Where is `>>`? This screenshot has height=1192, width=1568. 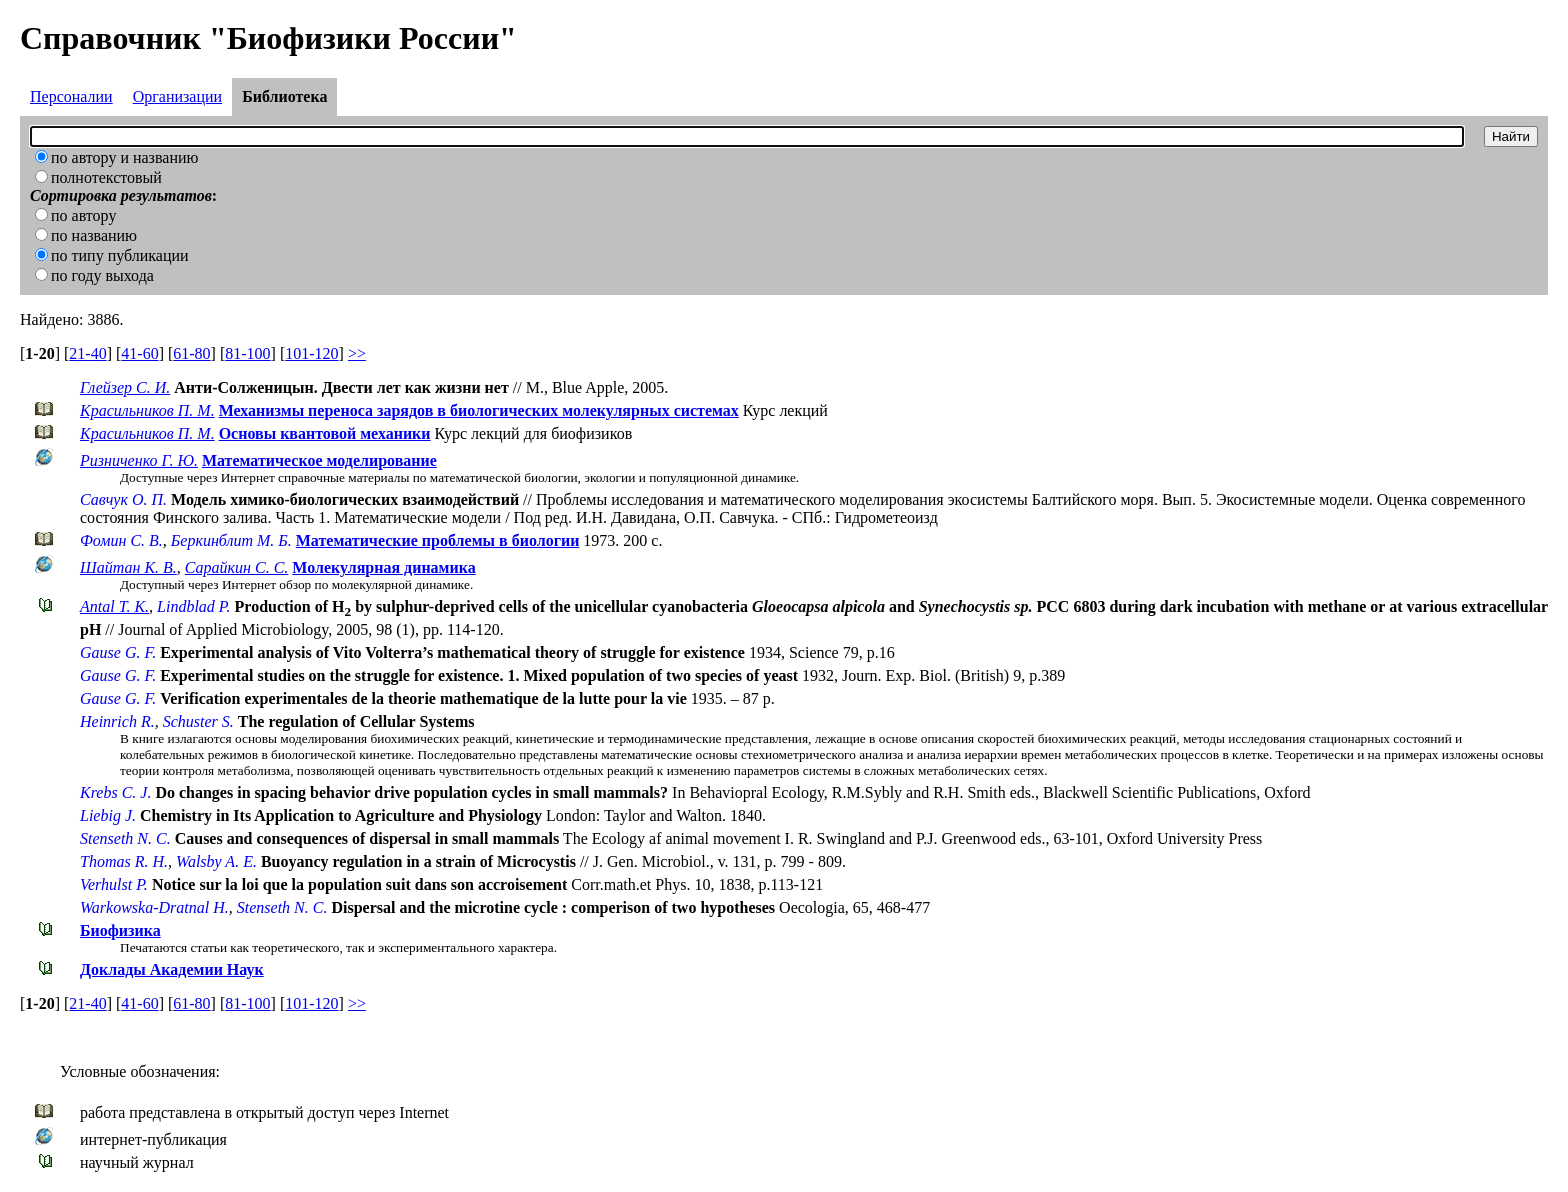
>> is located at coordinates (357, 353).